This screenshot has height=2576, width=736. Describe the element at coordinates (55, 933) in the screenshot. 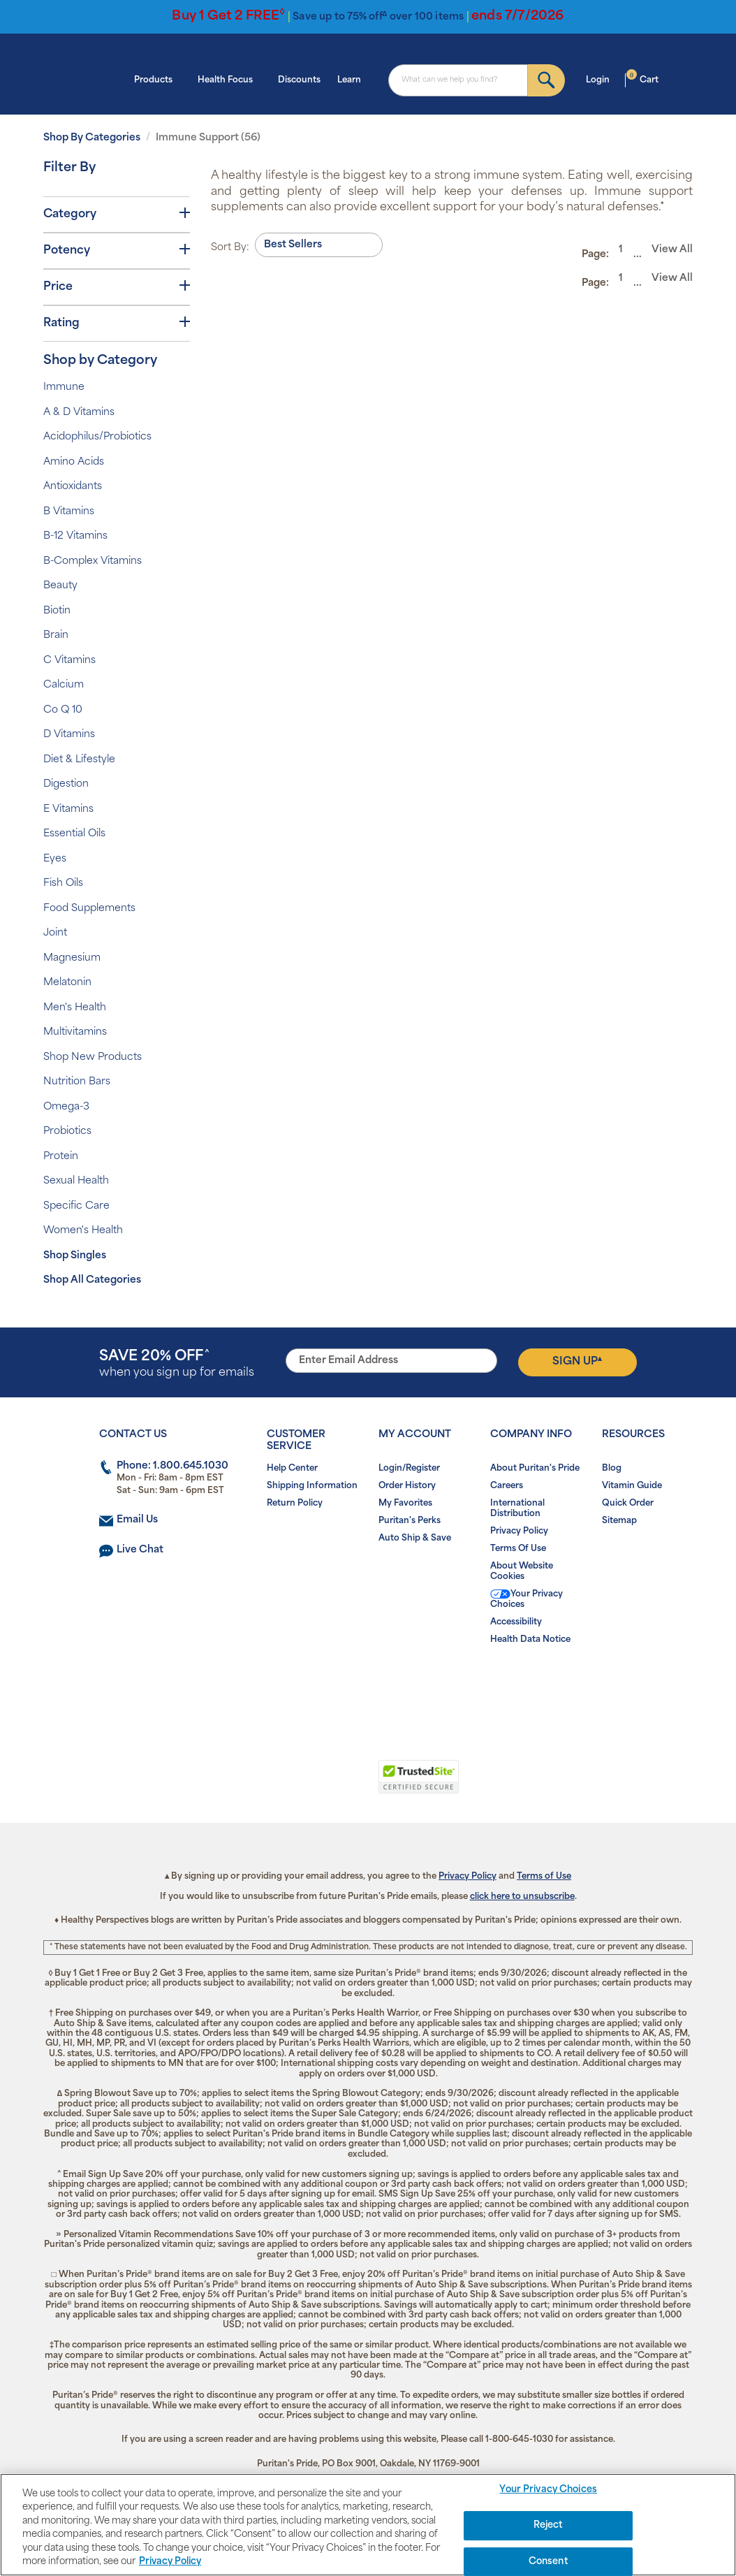

I see `Joint` at that location.